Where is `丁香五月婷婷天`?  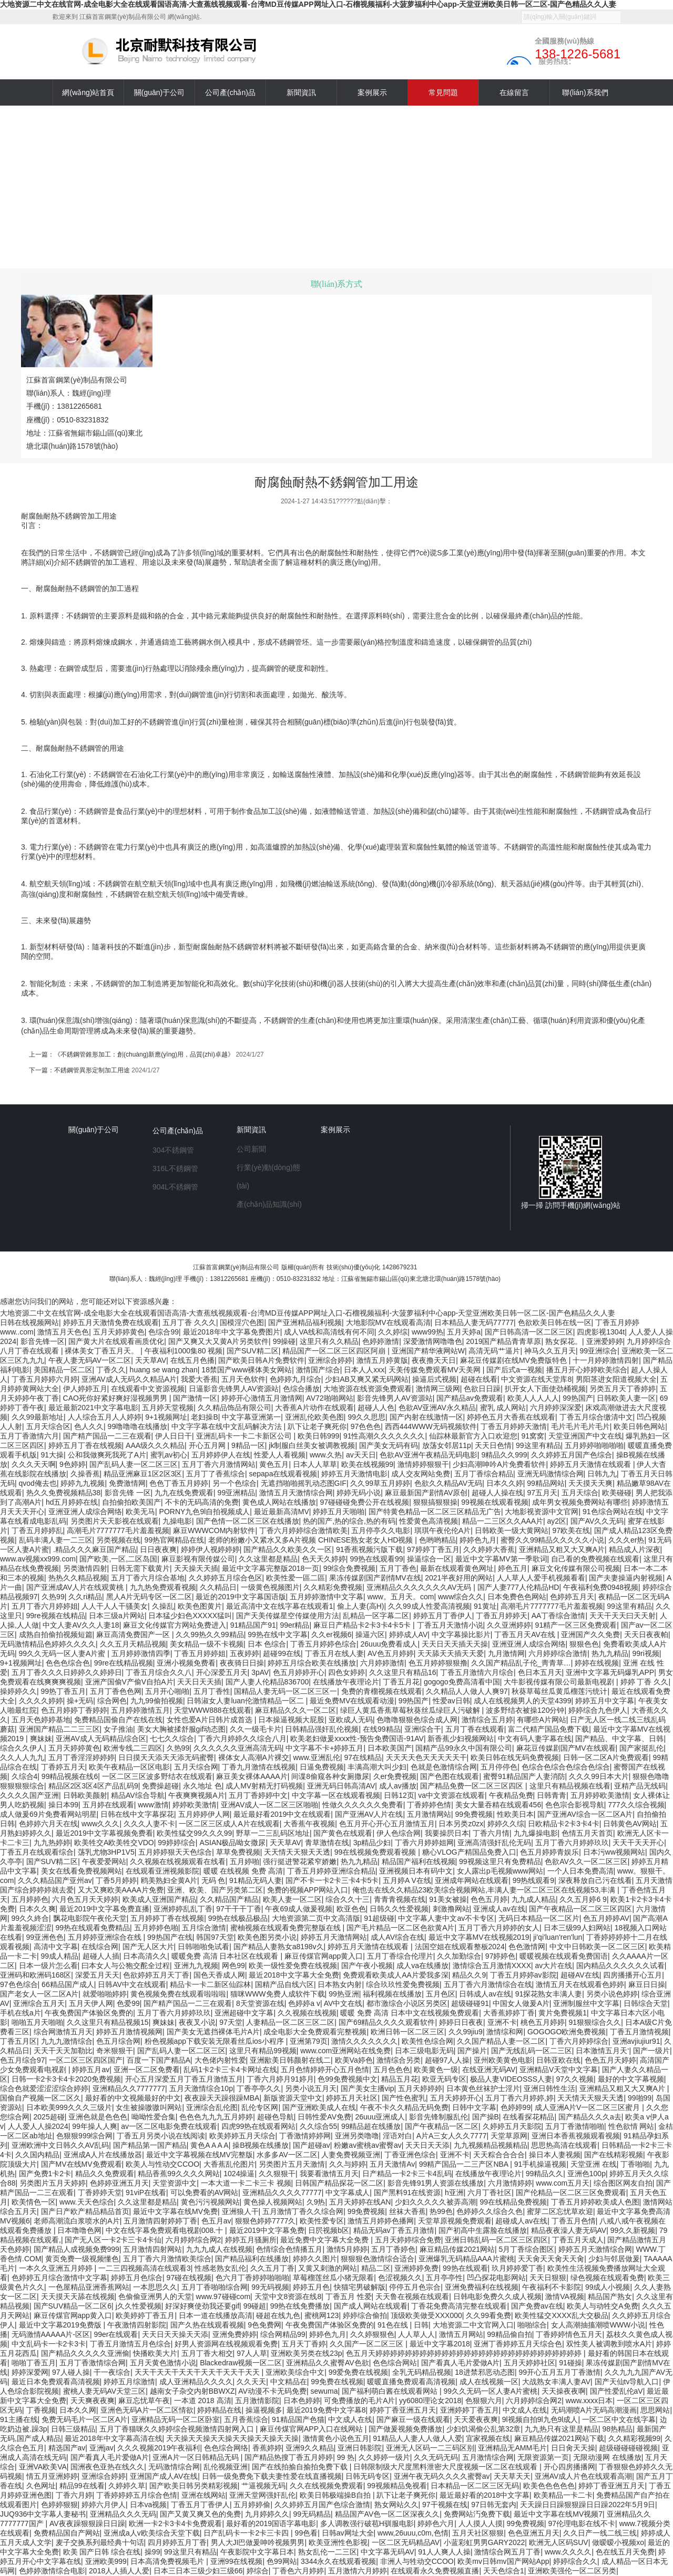 丁香五月婷婷天 is located at coordinates (501, 1615).